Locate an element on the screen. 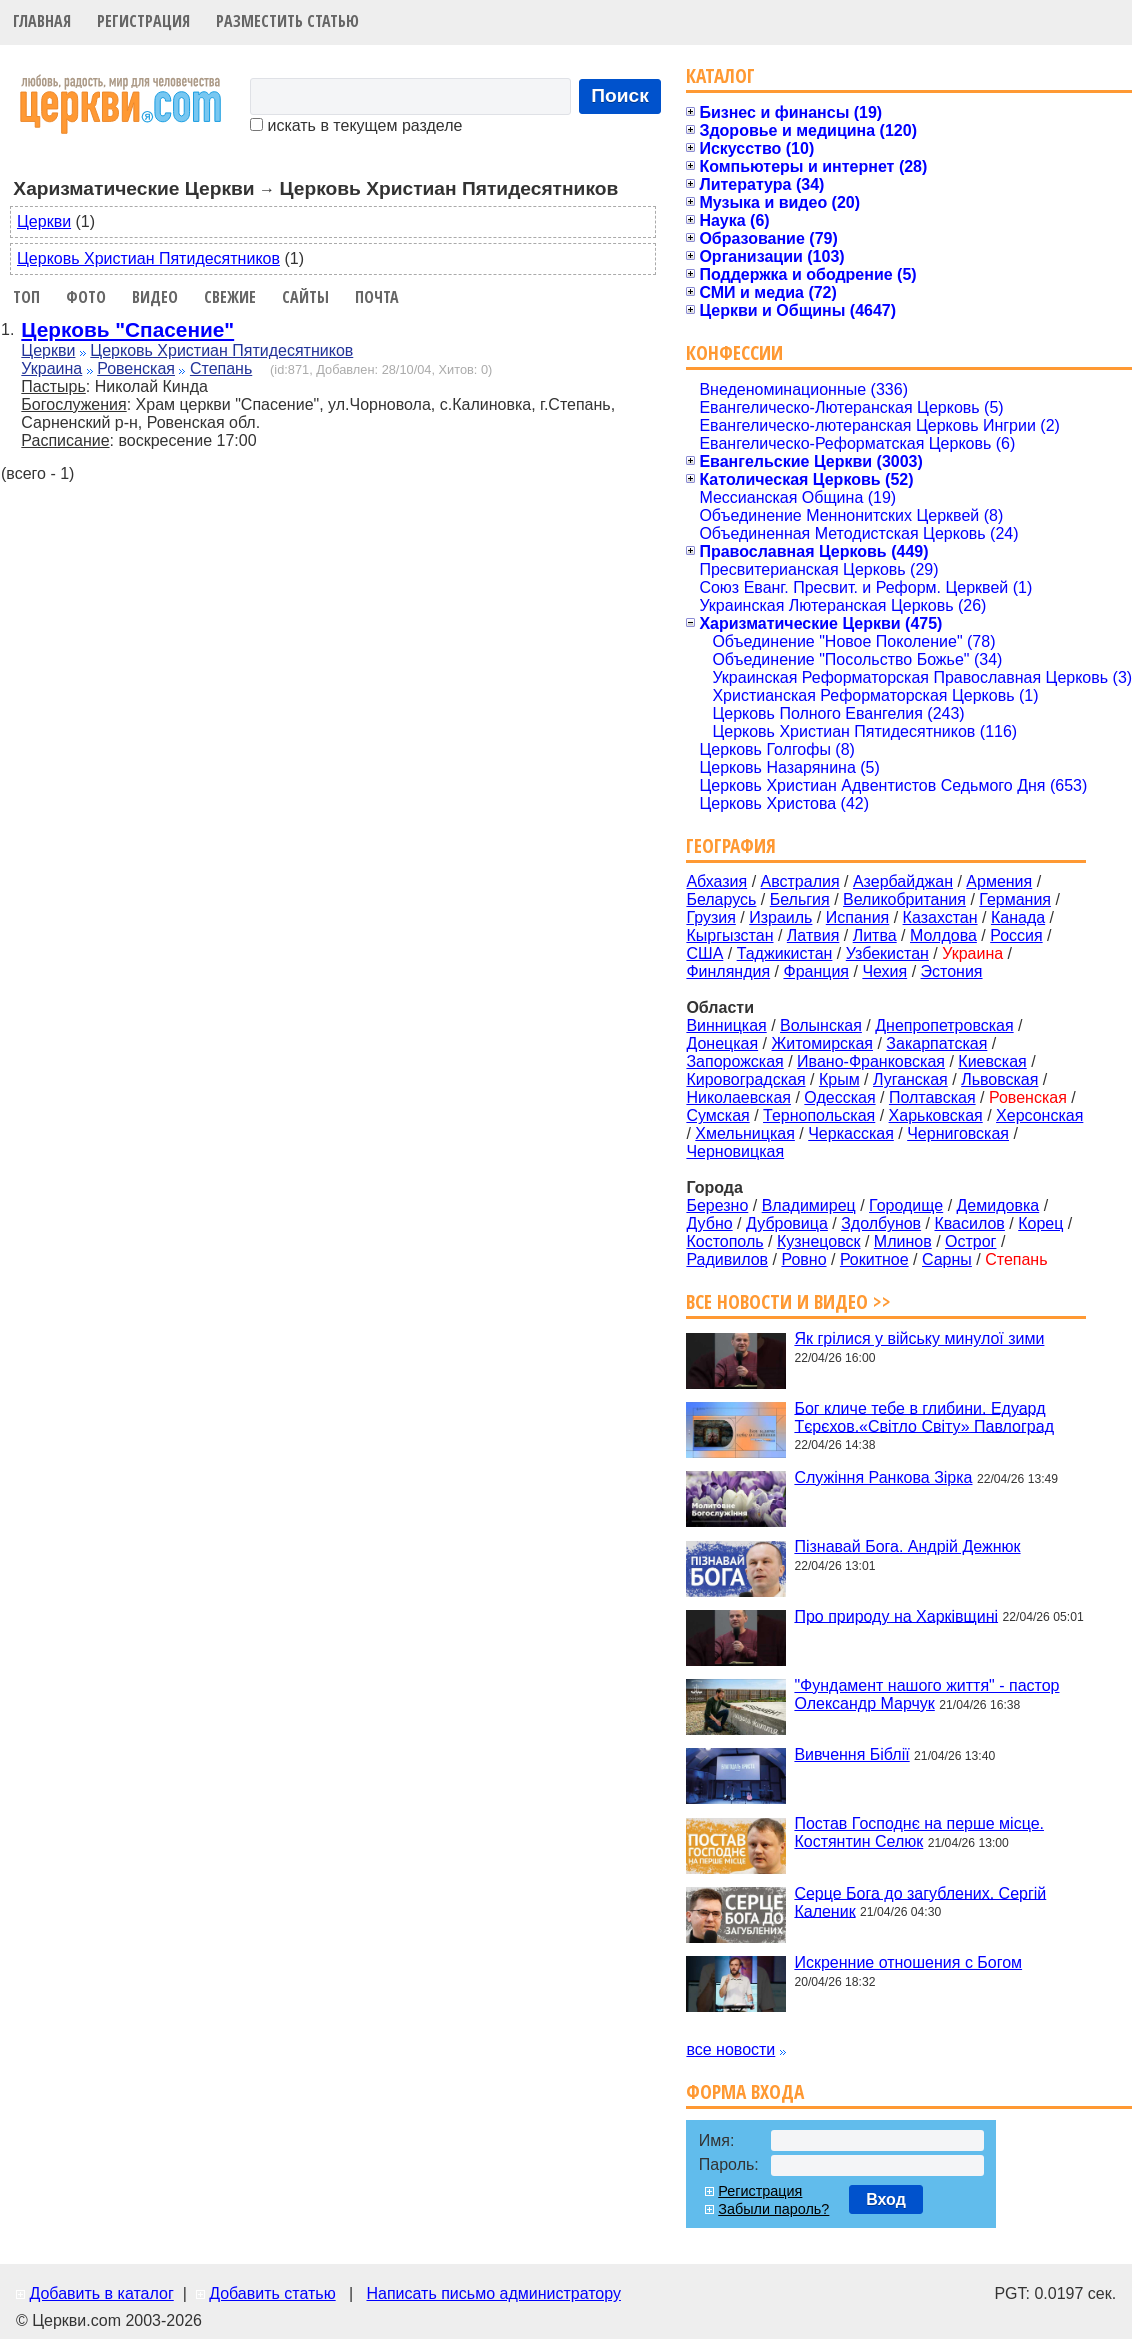 The height and width of the screenshot is (2339, 1132). Написать письмо администратору is located at coordinates (493, 2293).